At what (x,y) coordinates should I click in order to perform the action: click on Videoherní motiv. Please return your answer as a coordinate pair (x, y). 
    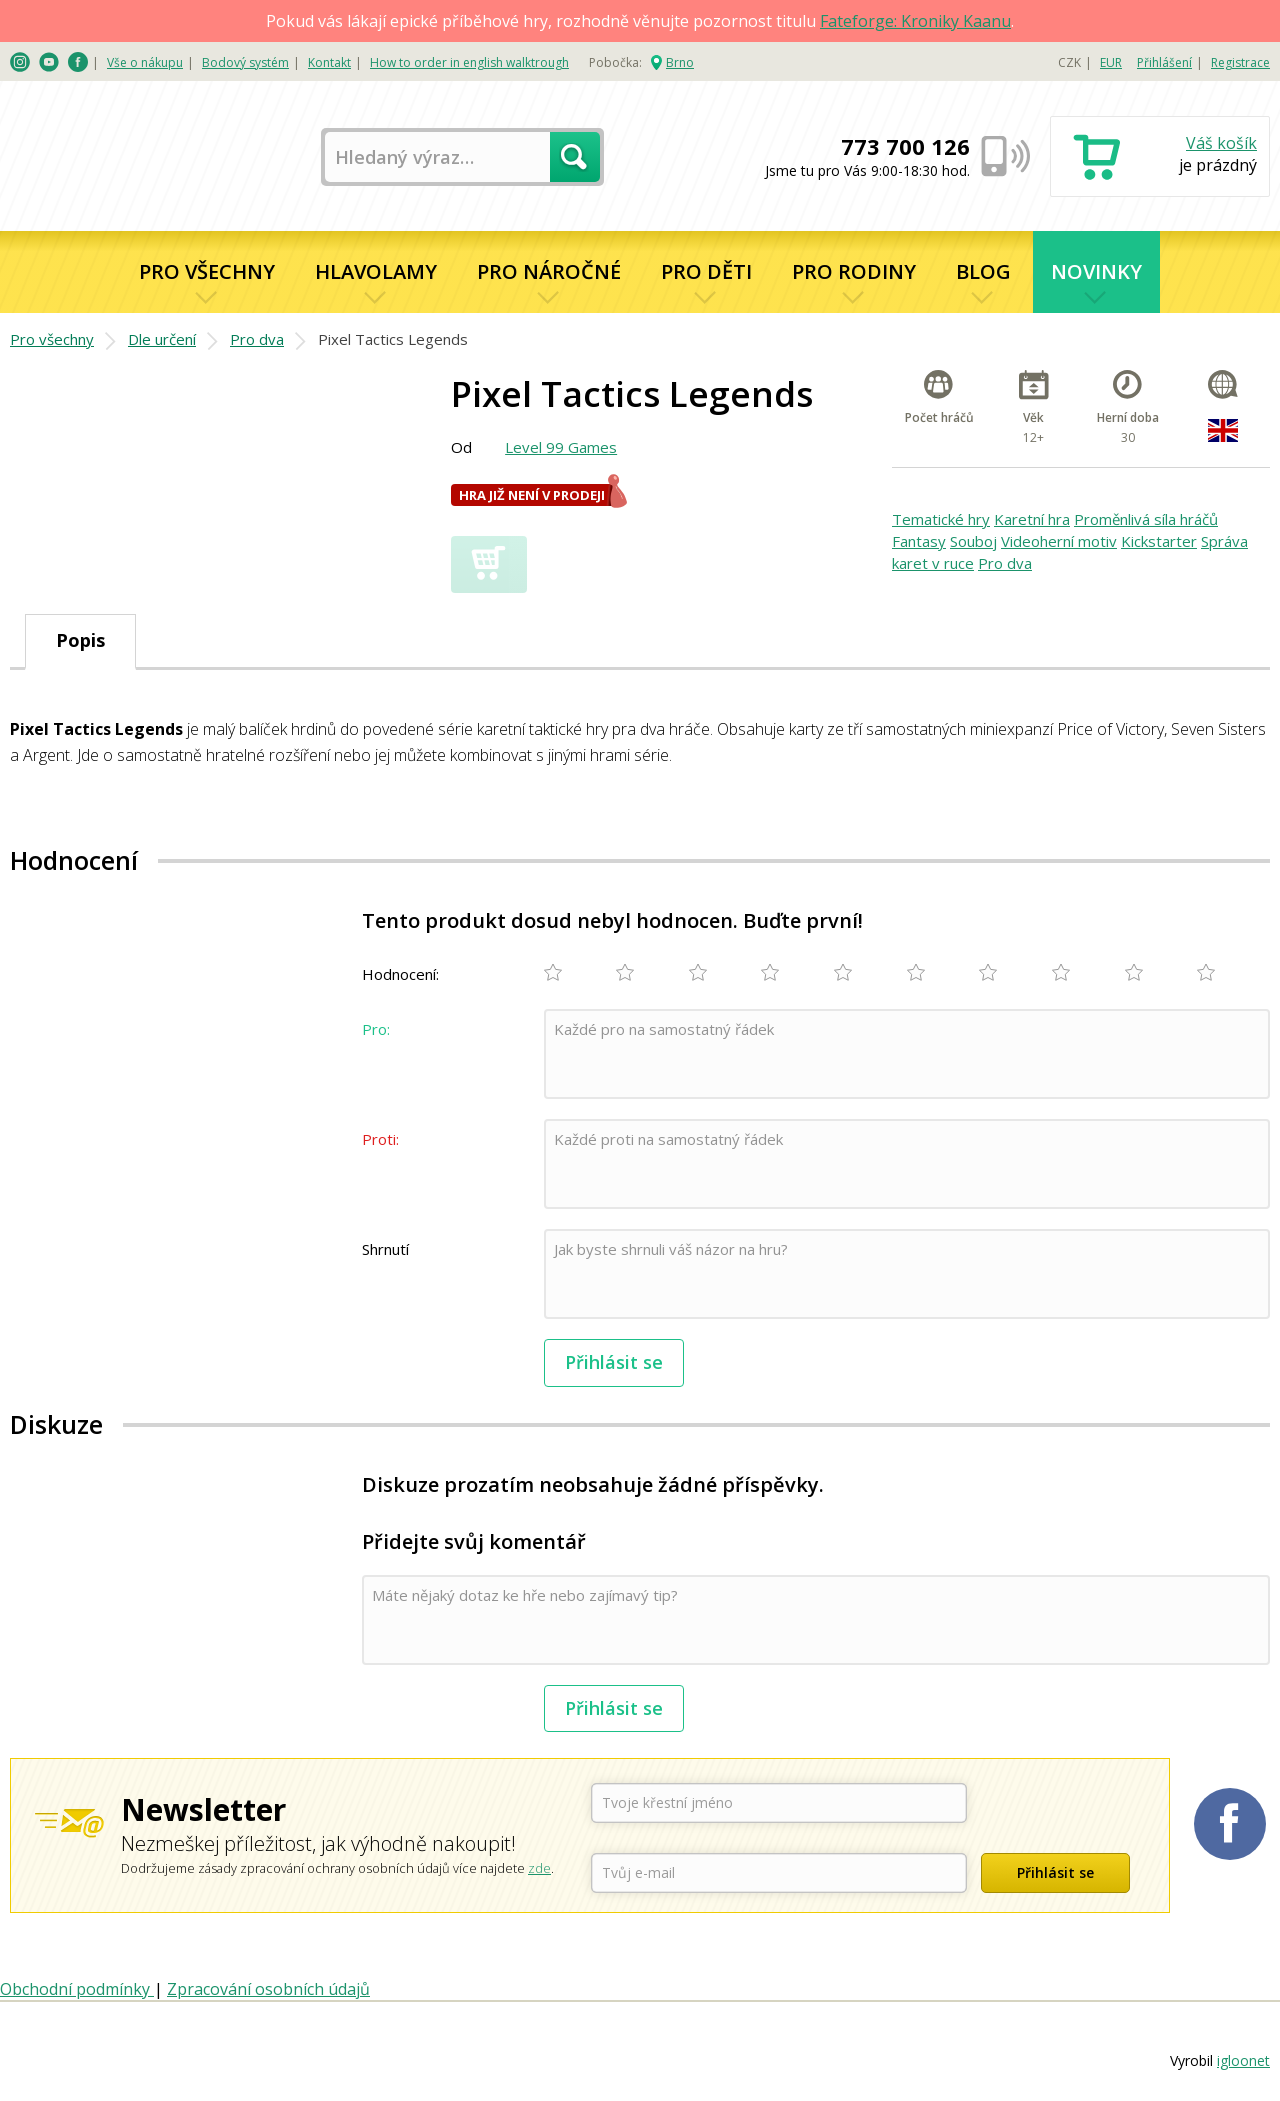
    Looking at the image, I should click on (1059, 541).